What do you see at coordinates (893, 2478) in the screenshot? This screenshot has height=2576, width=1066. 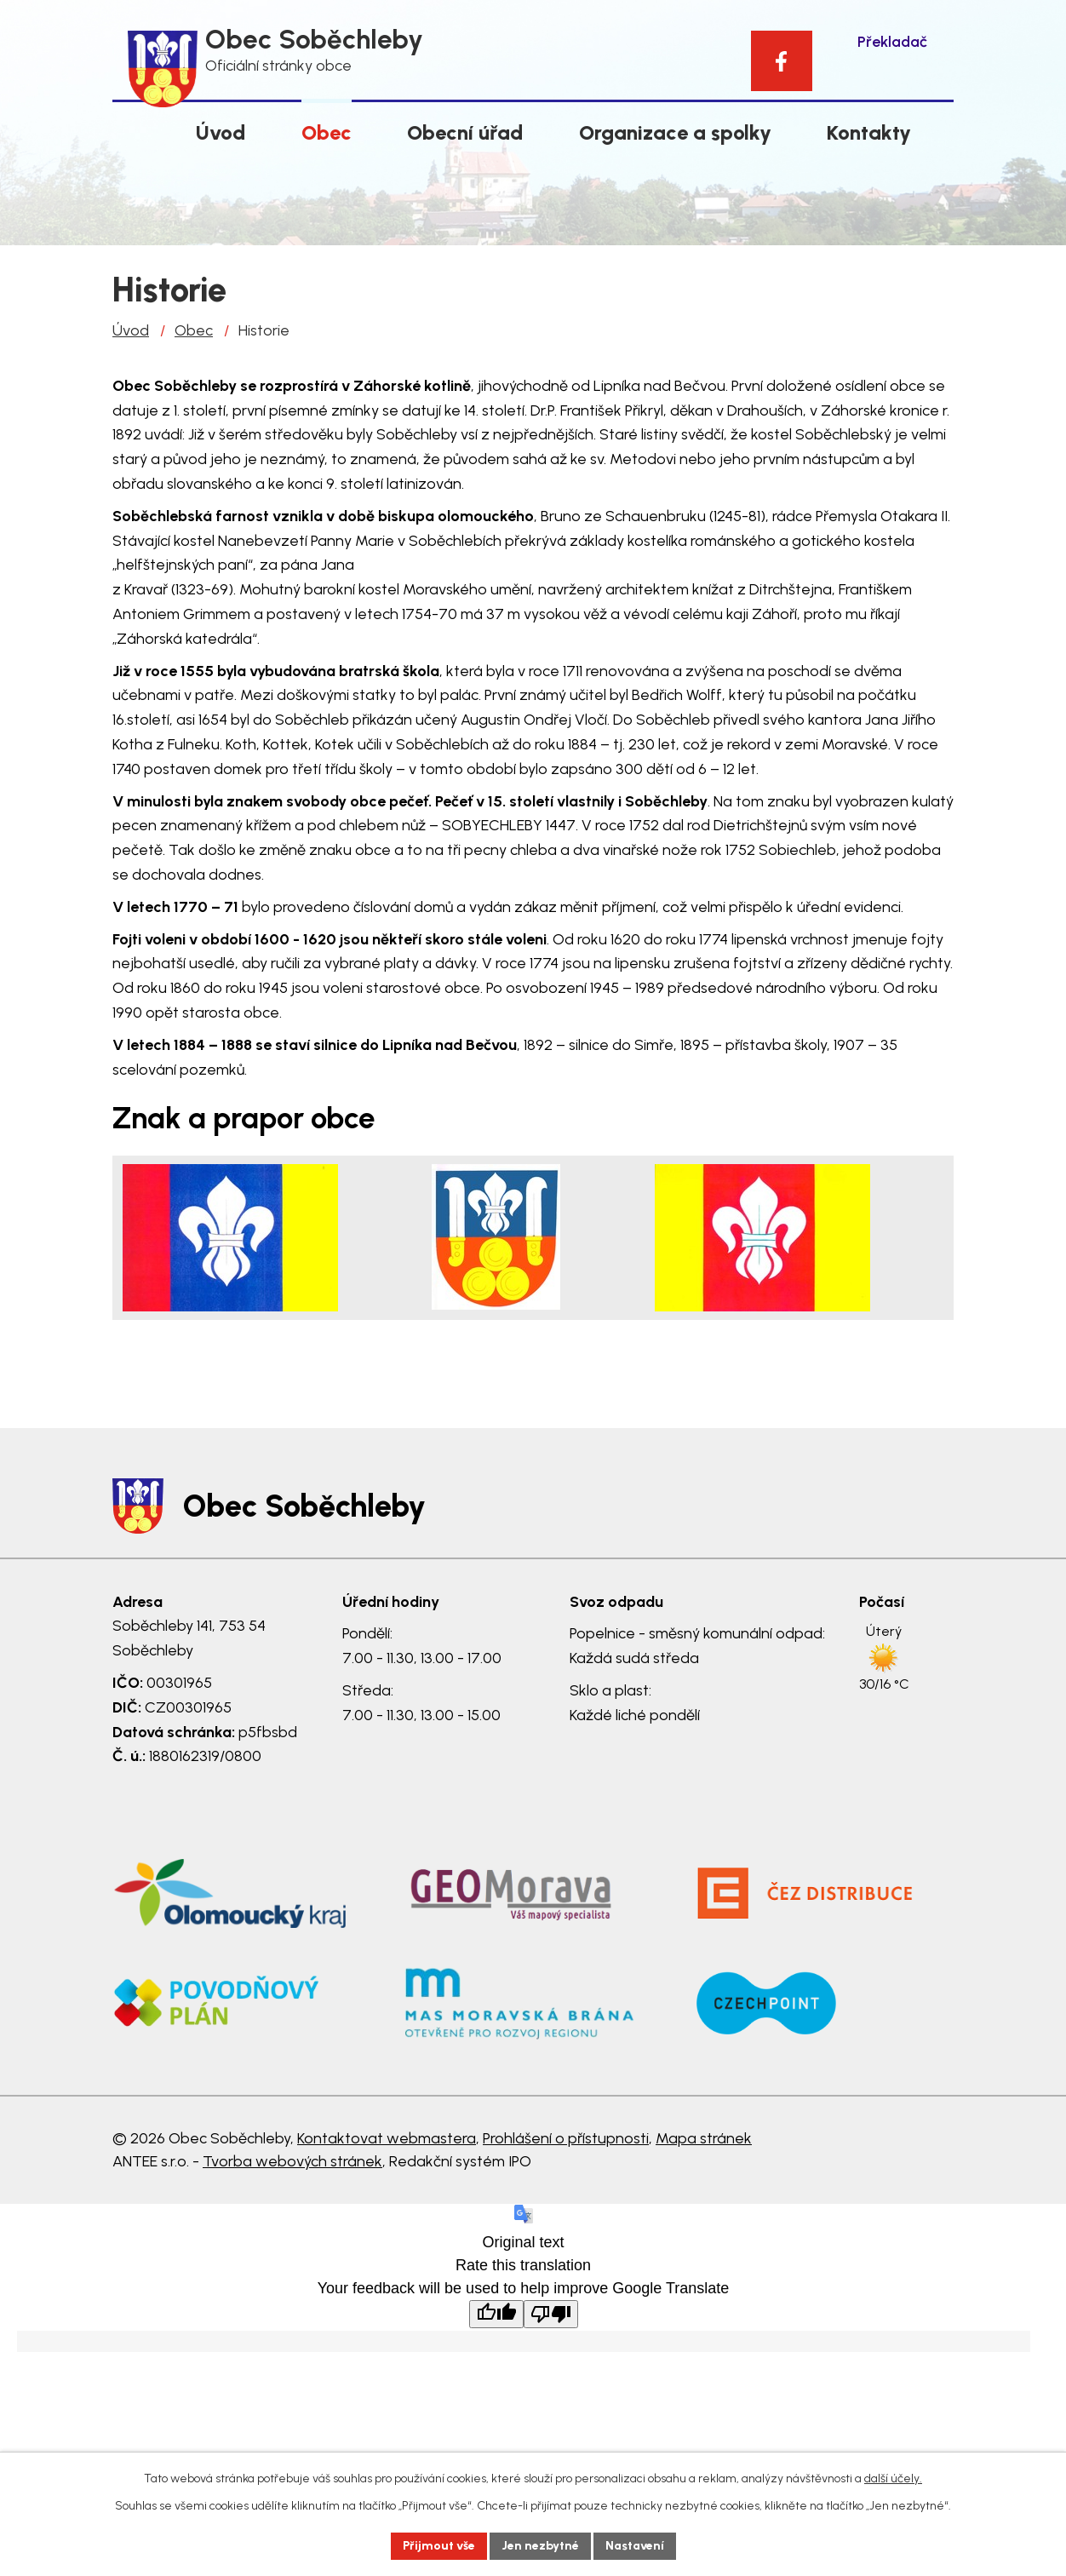 I see `další účely.` at bounding box center [893, 2478].